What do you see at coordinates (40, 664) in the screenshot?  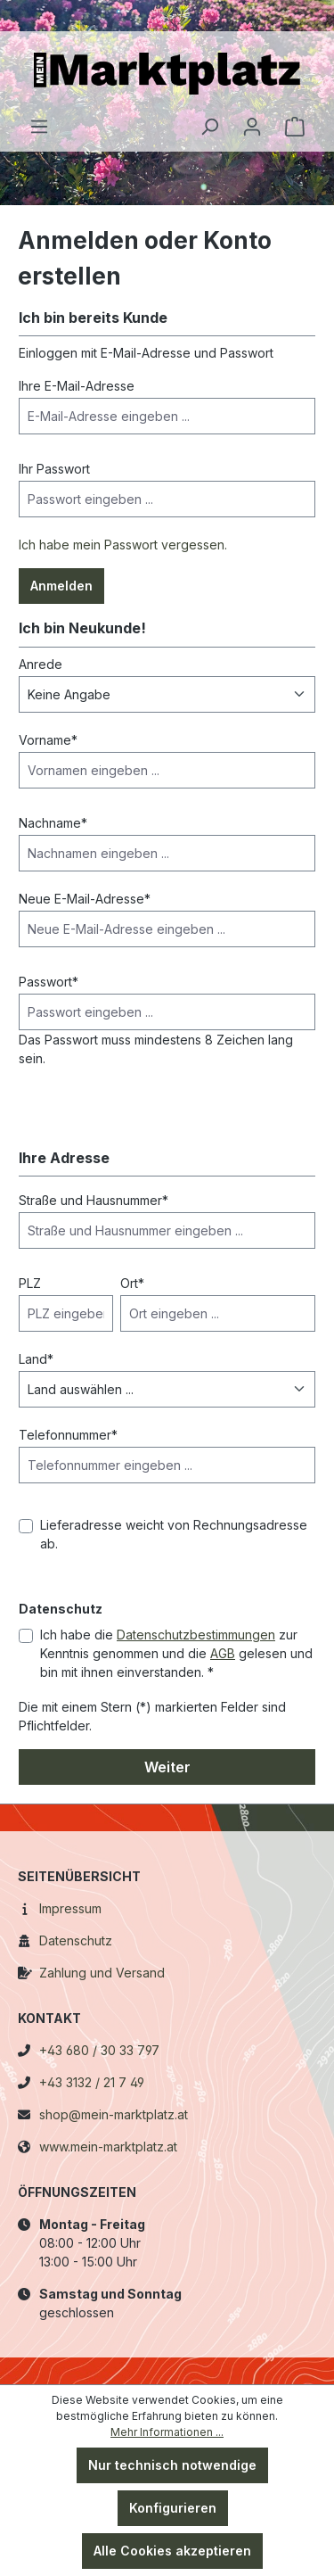 I see `Anrede` at bounding box center [40, 664].